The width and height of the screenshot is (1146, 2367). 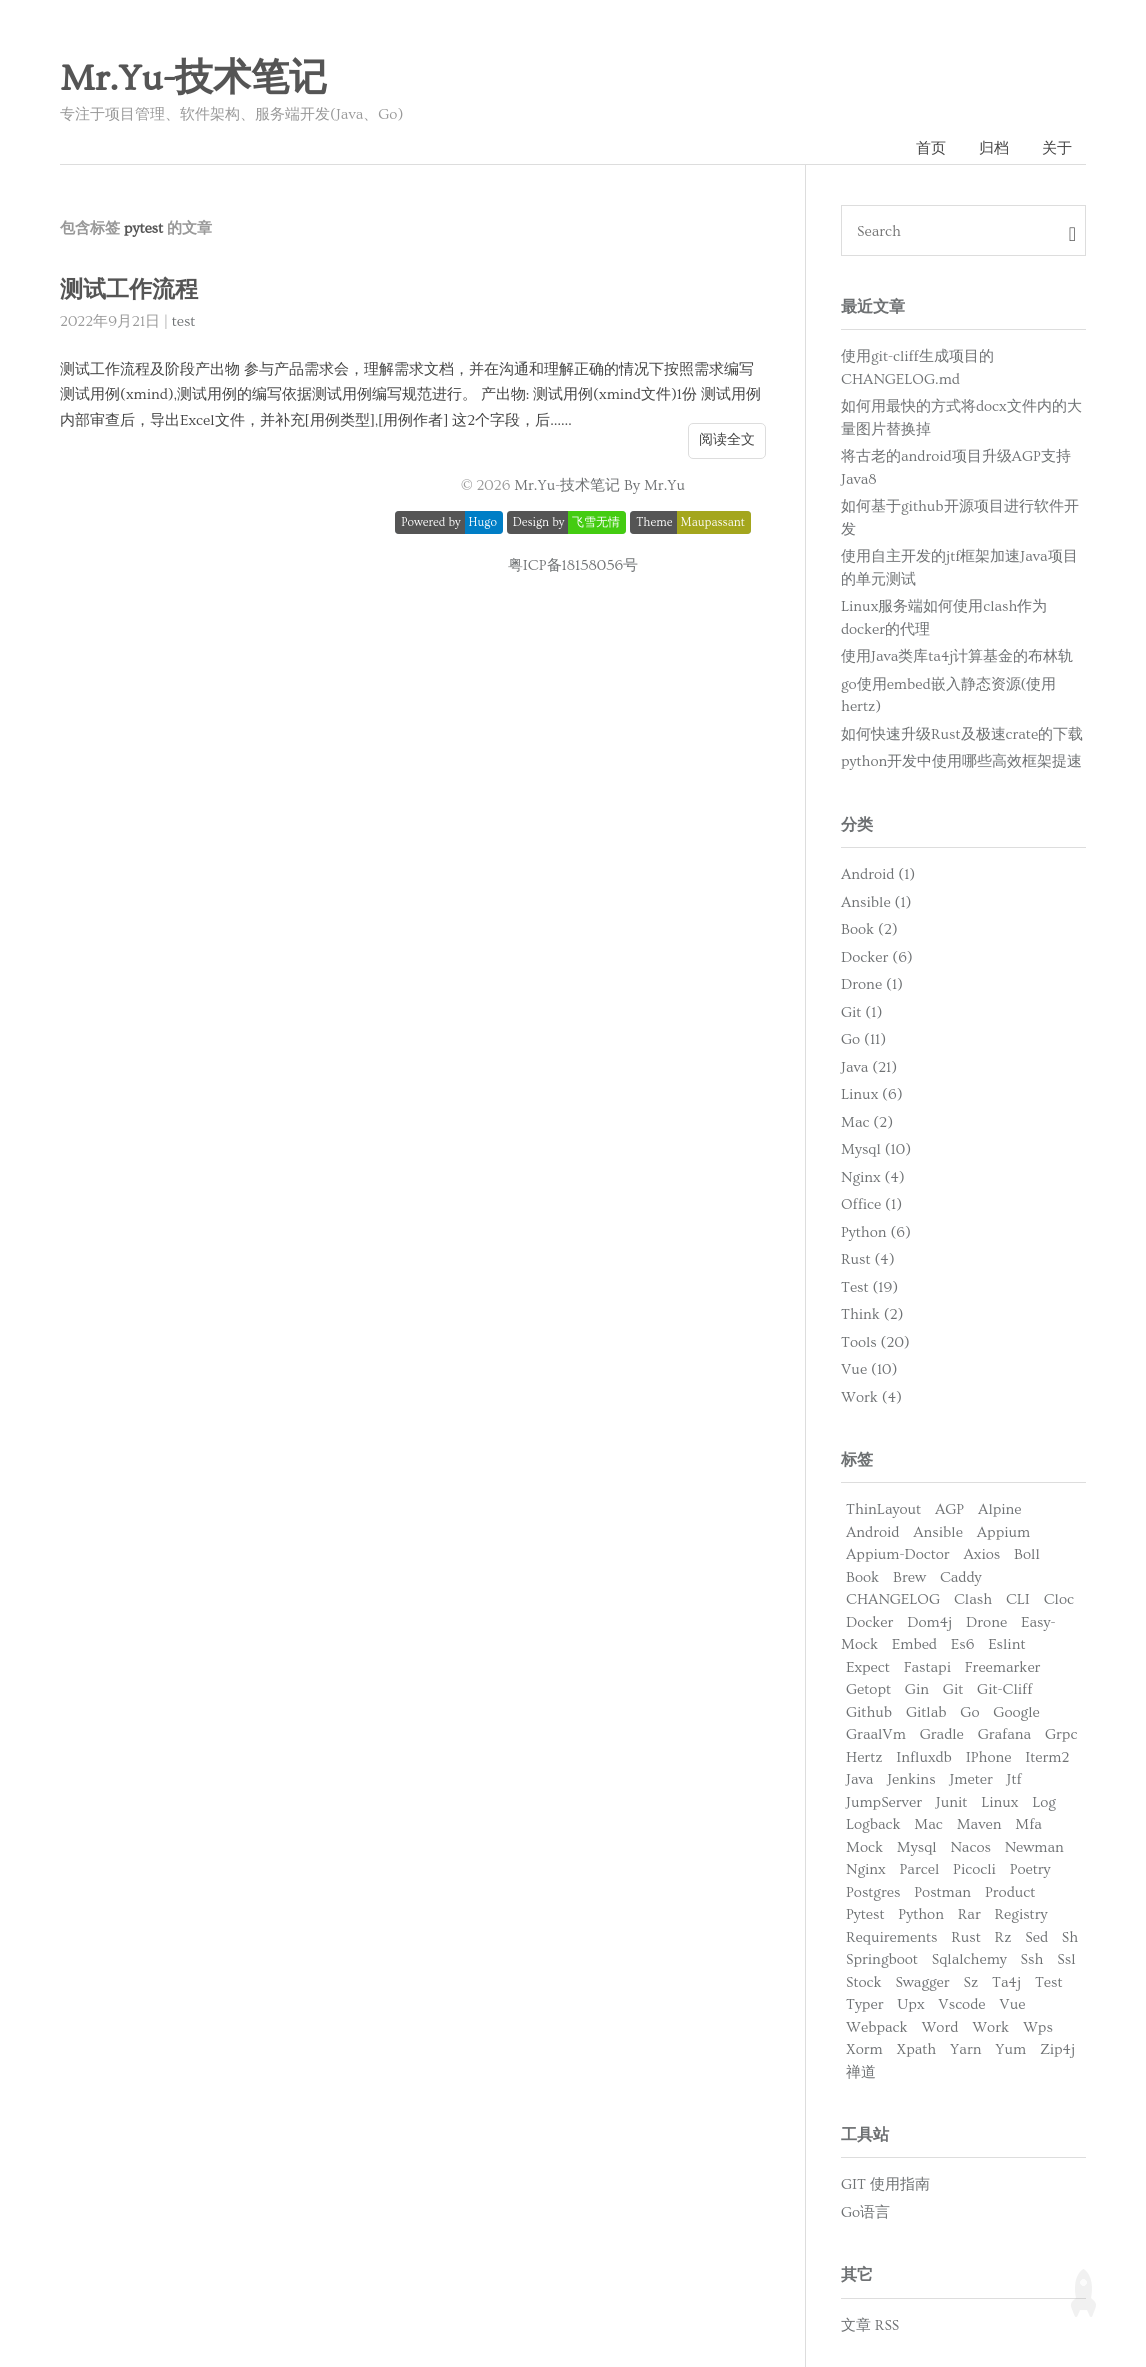 I want to click on Boll, so click(x=1027, y=1554).